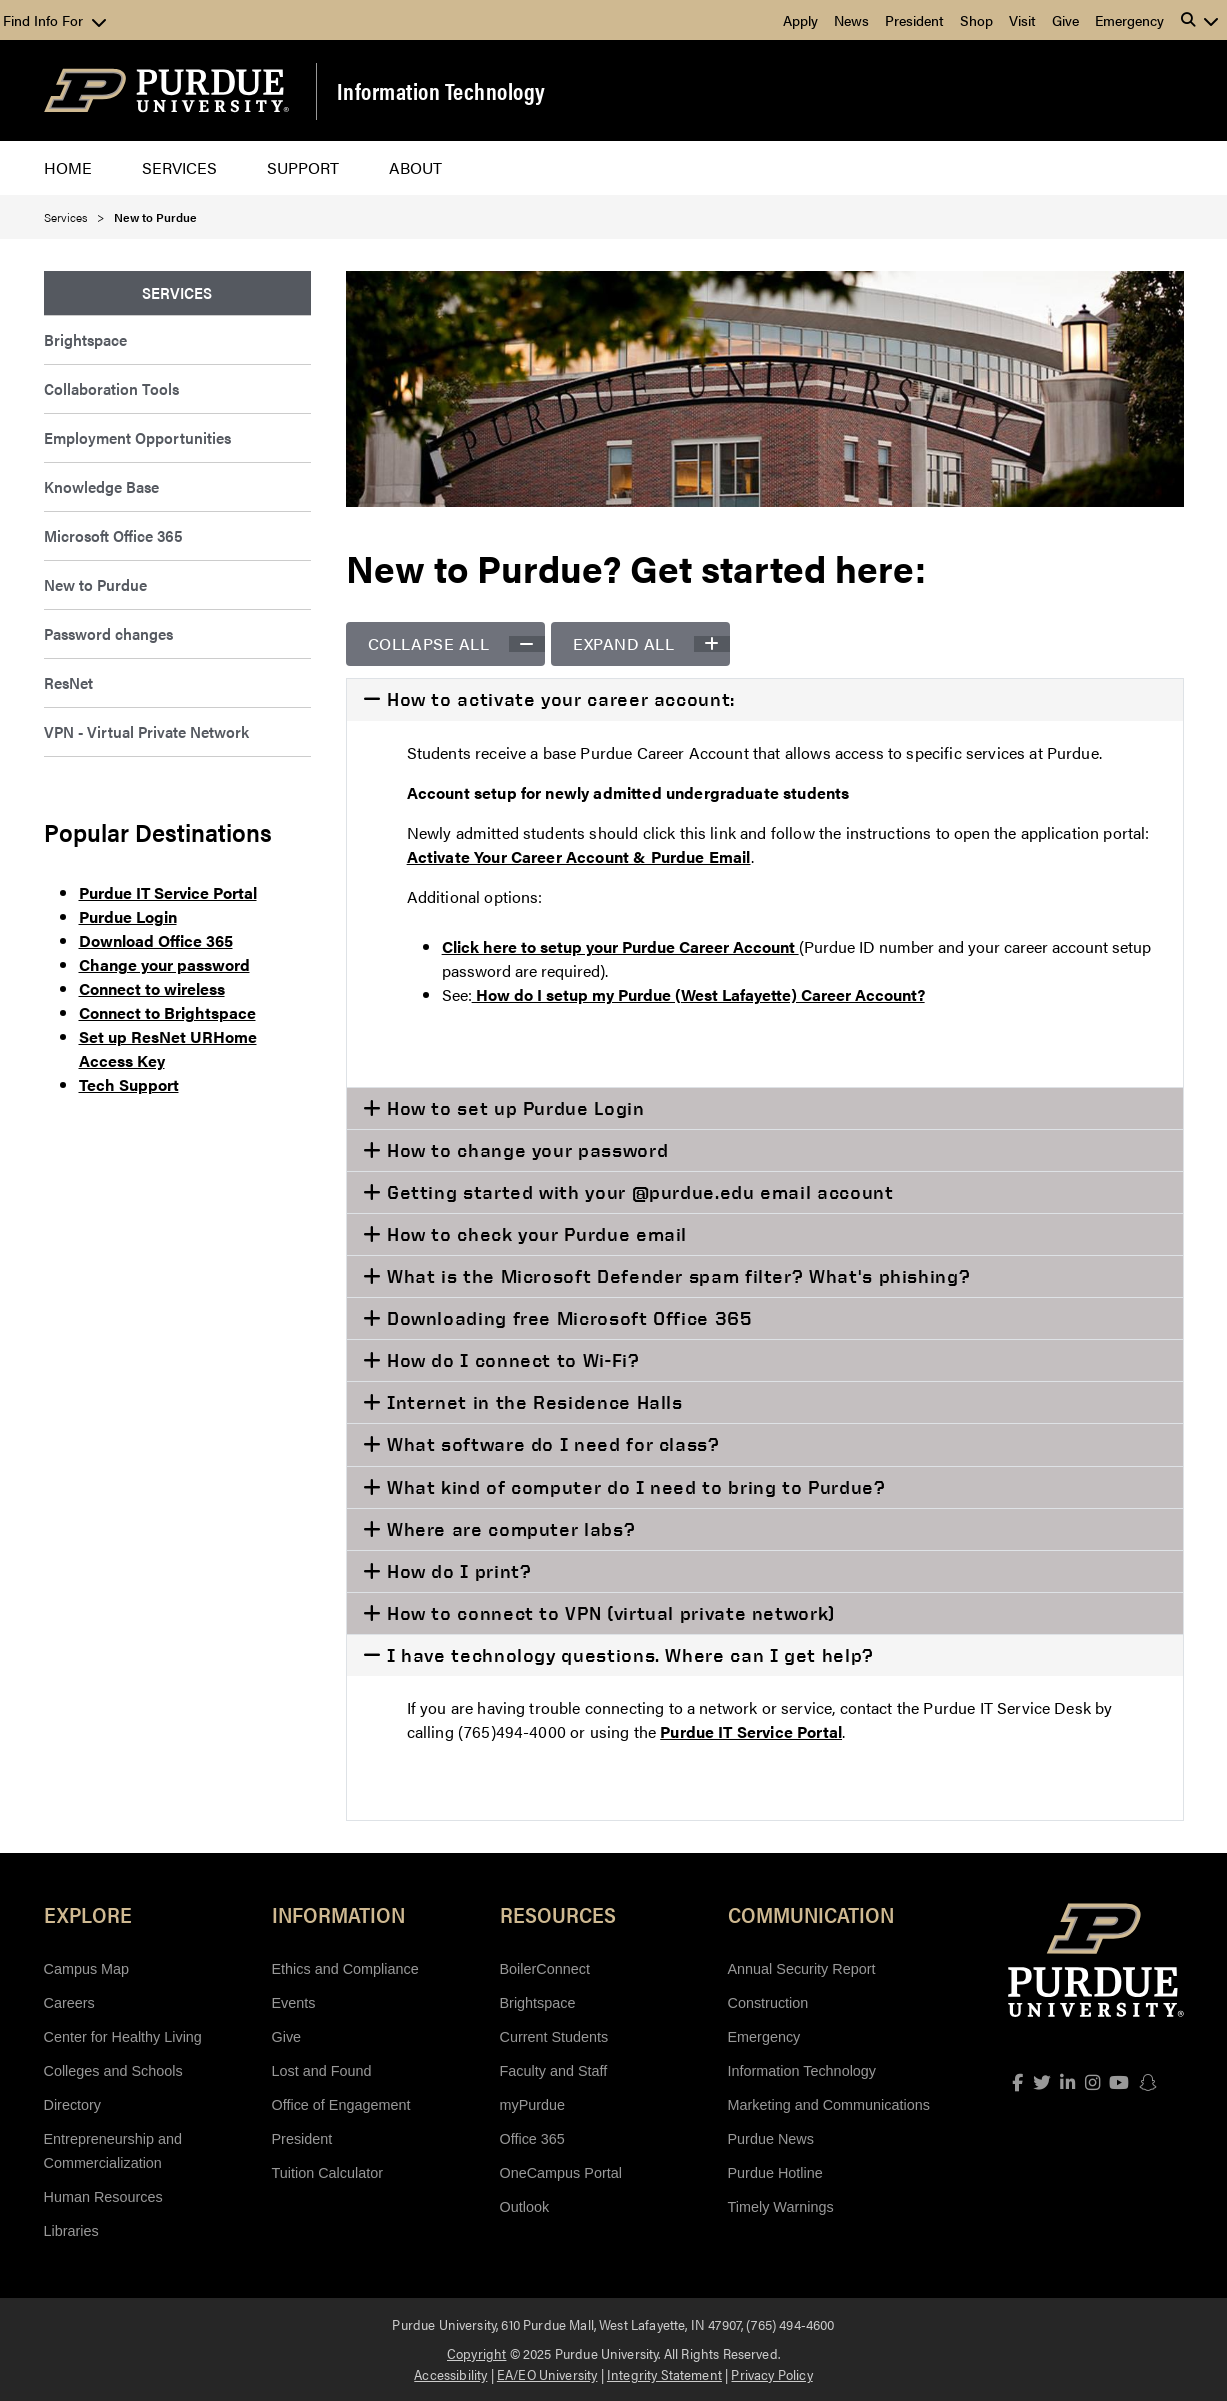  What do you see at coordinates (566, 1318) in the screenshot?
I see `Downloading free Microsoft Office 365` at bounding box center [566, 1318].